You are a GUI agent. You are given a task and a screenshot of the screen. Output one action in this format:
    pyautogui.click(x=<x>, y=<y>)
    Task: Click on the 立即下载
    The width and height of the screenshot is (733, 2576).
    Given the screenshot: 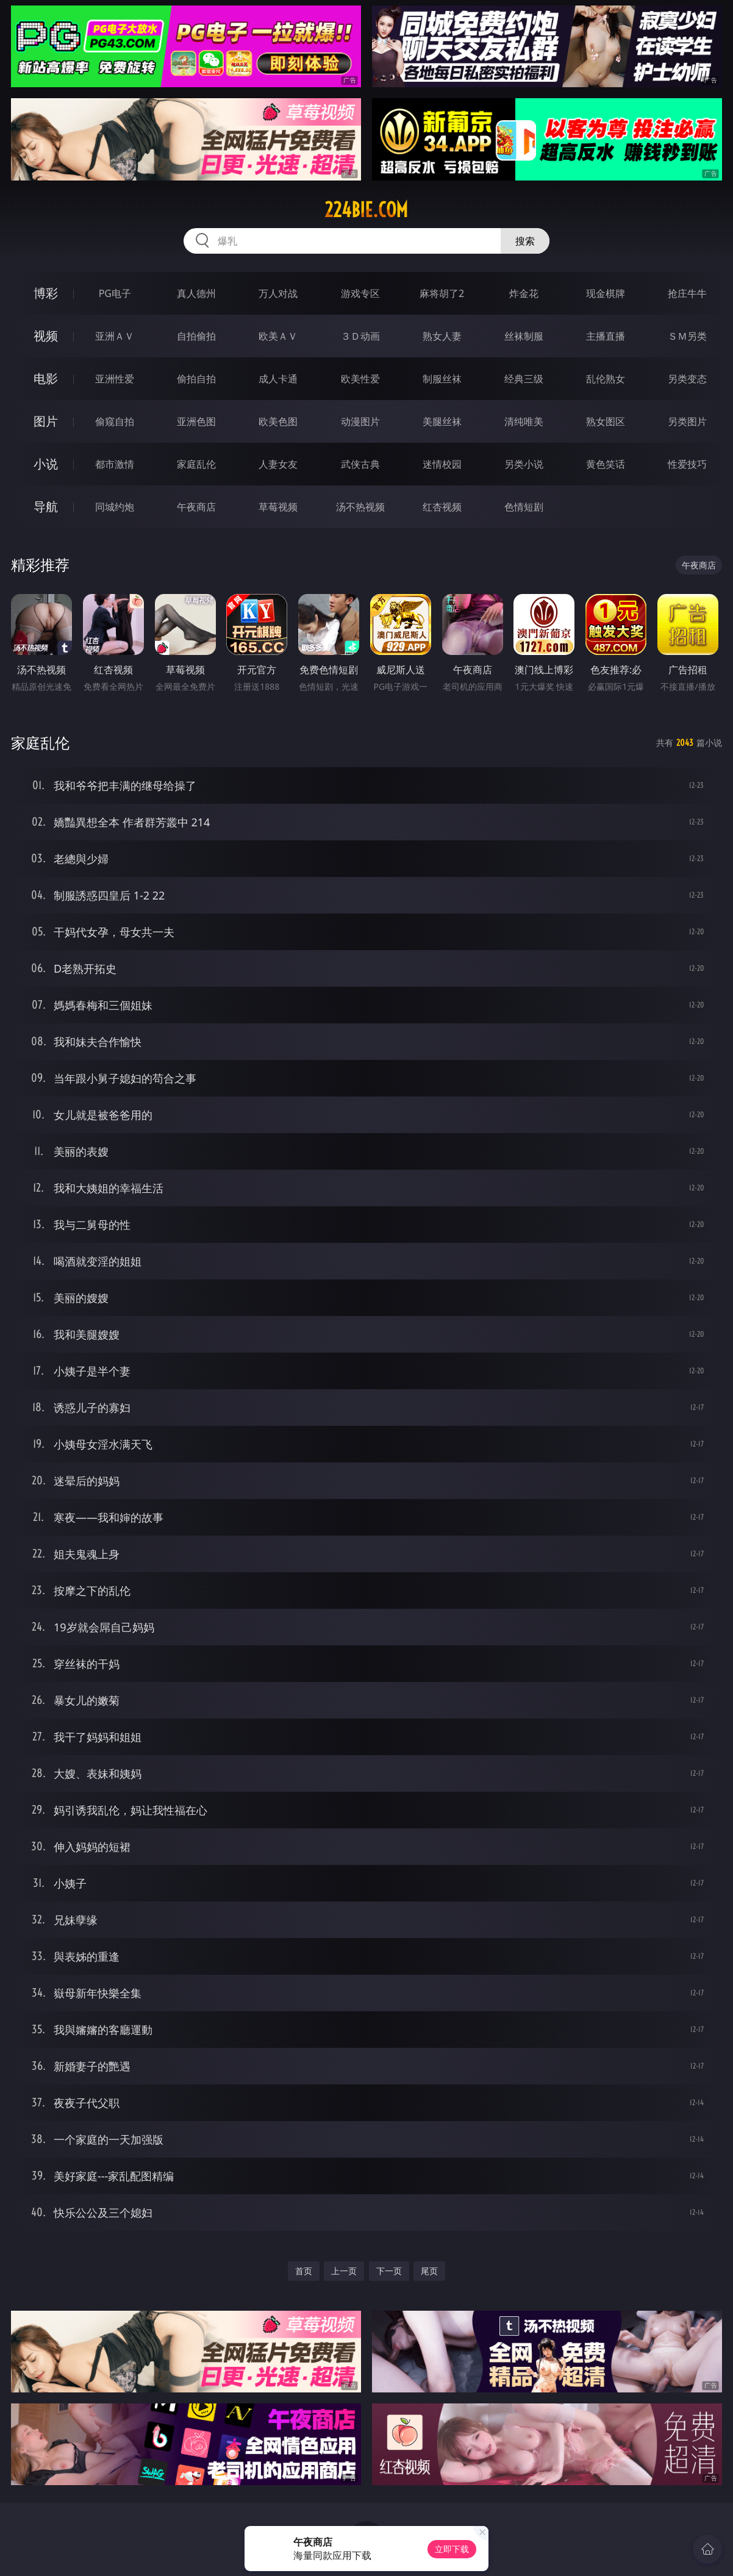 What is the action you would take?
    pyautogui.click(x=452, y=2549)
    